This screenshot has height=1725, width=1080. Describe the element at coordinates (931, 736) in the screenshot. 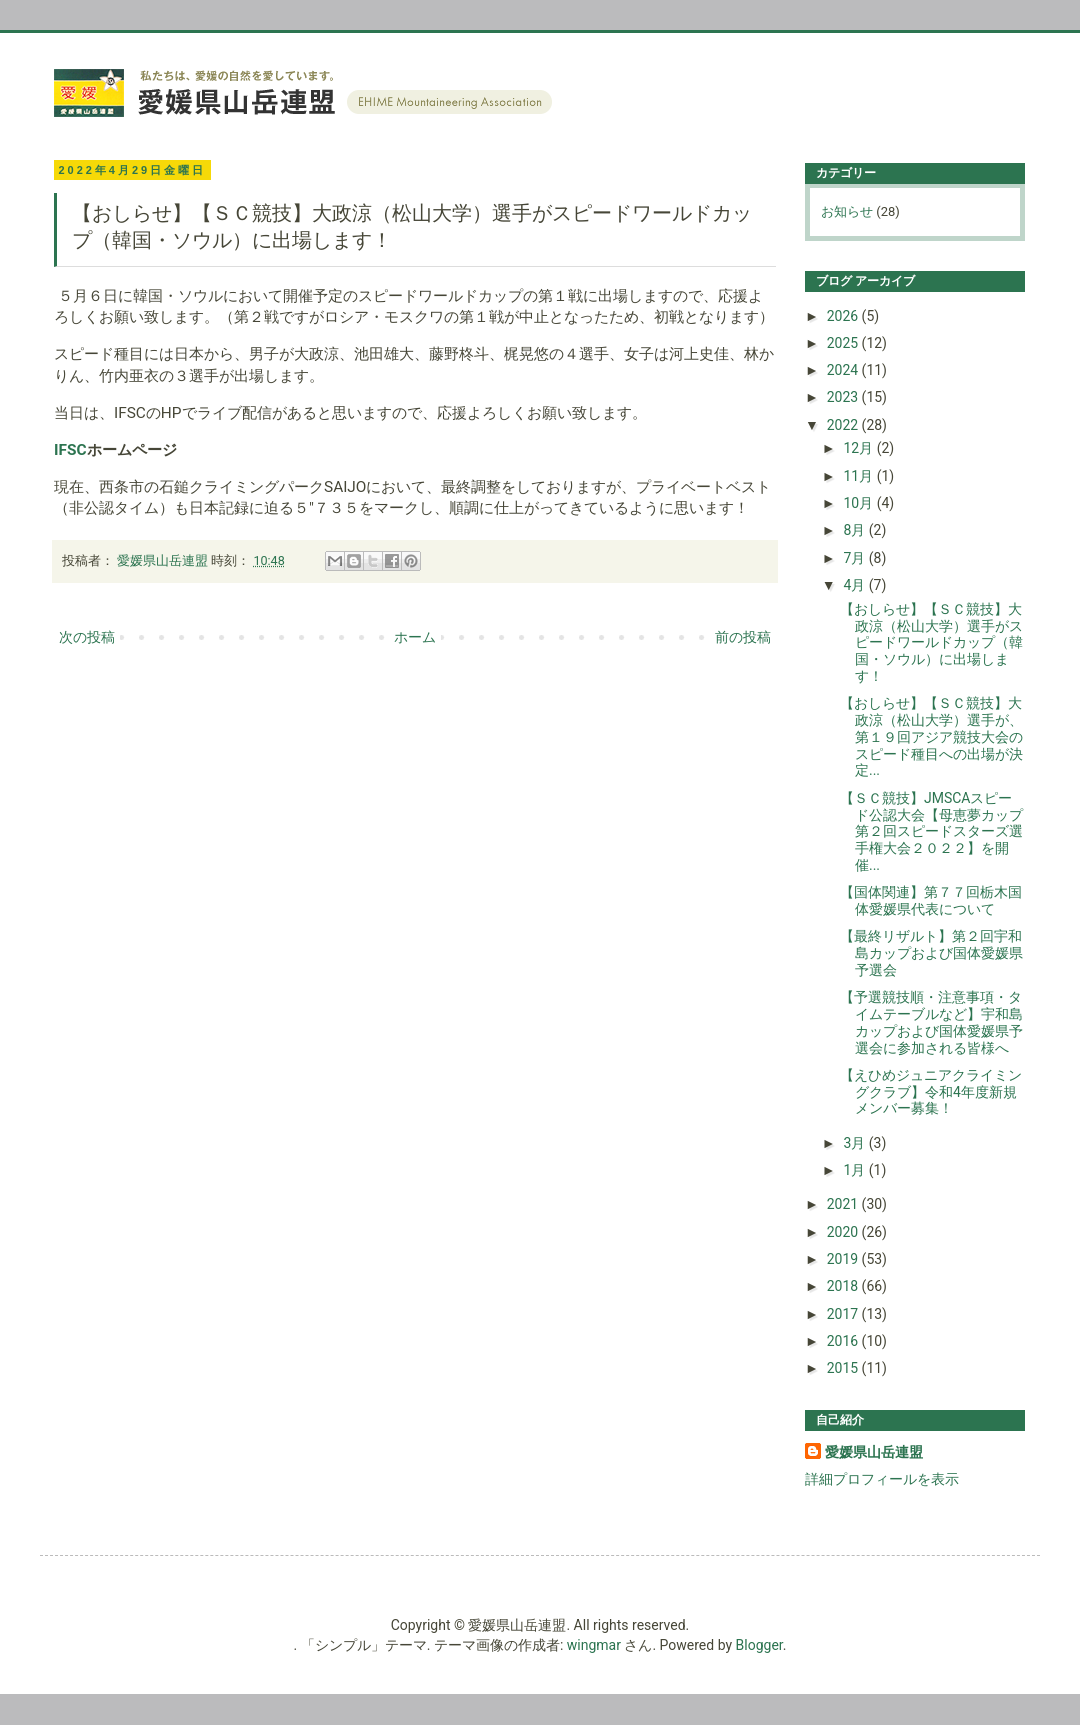

I see `【おしらせ】【ＳＣ競技】大政涼（松山大学）選手が、第１９回アジア競技大会のスピード種目への出場が決定...` at that location.